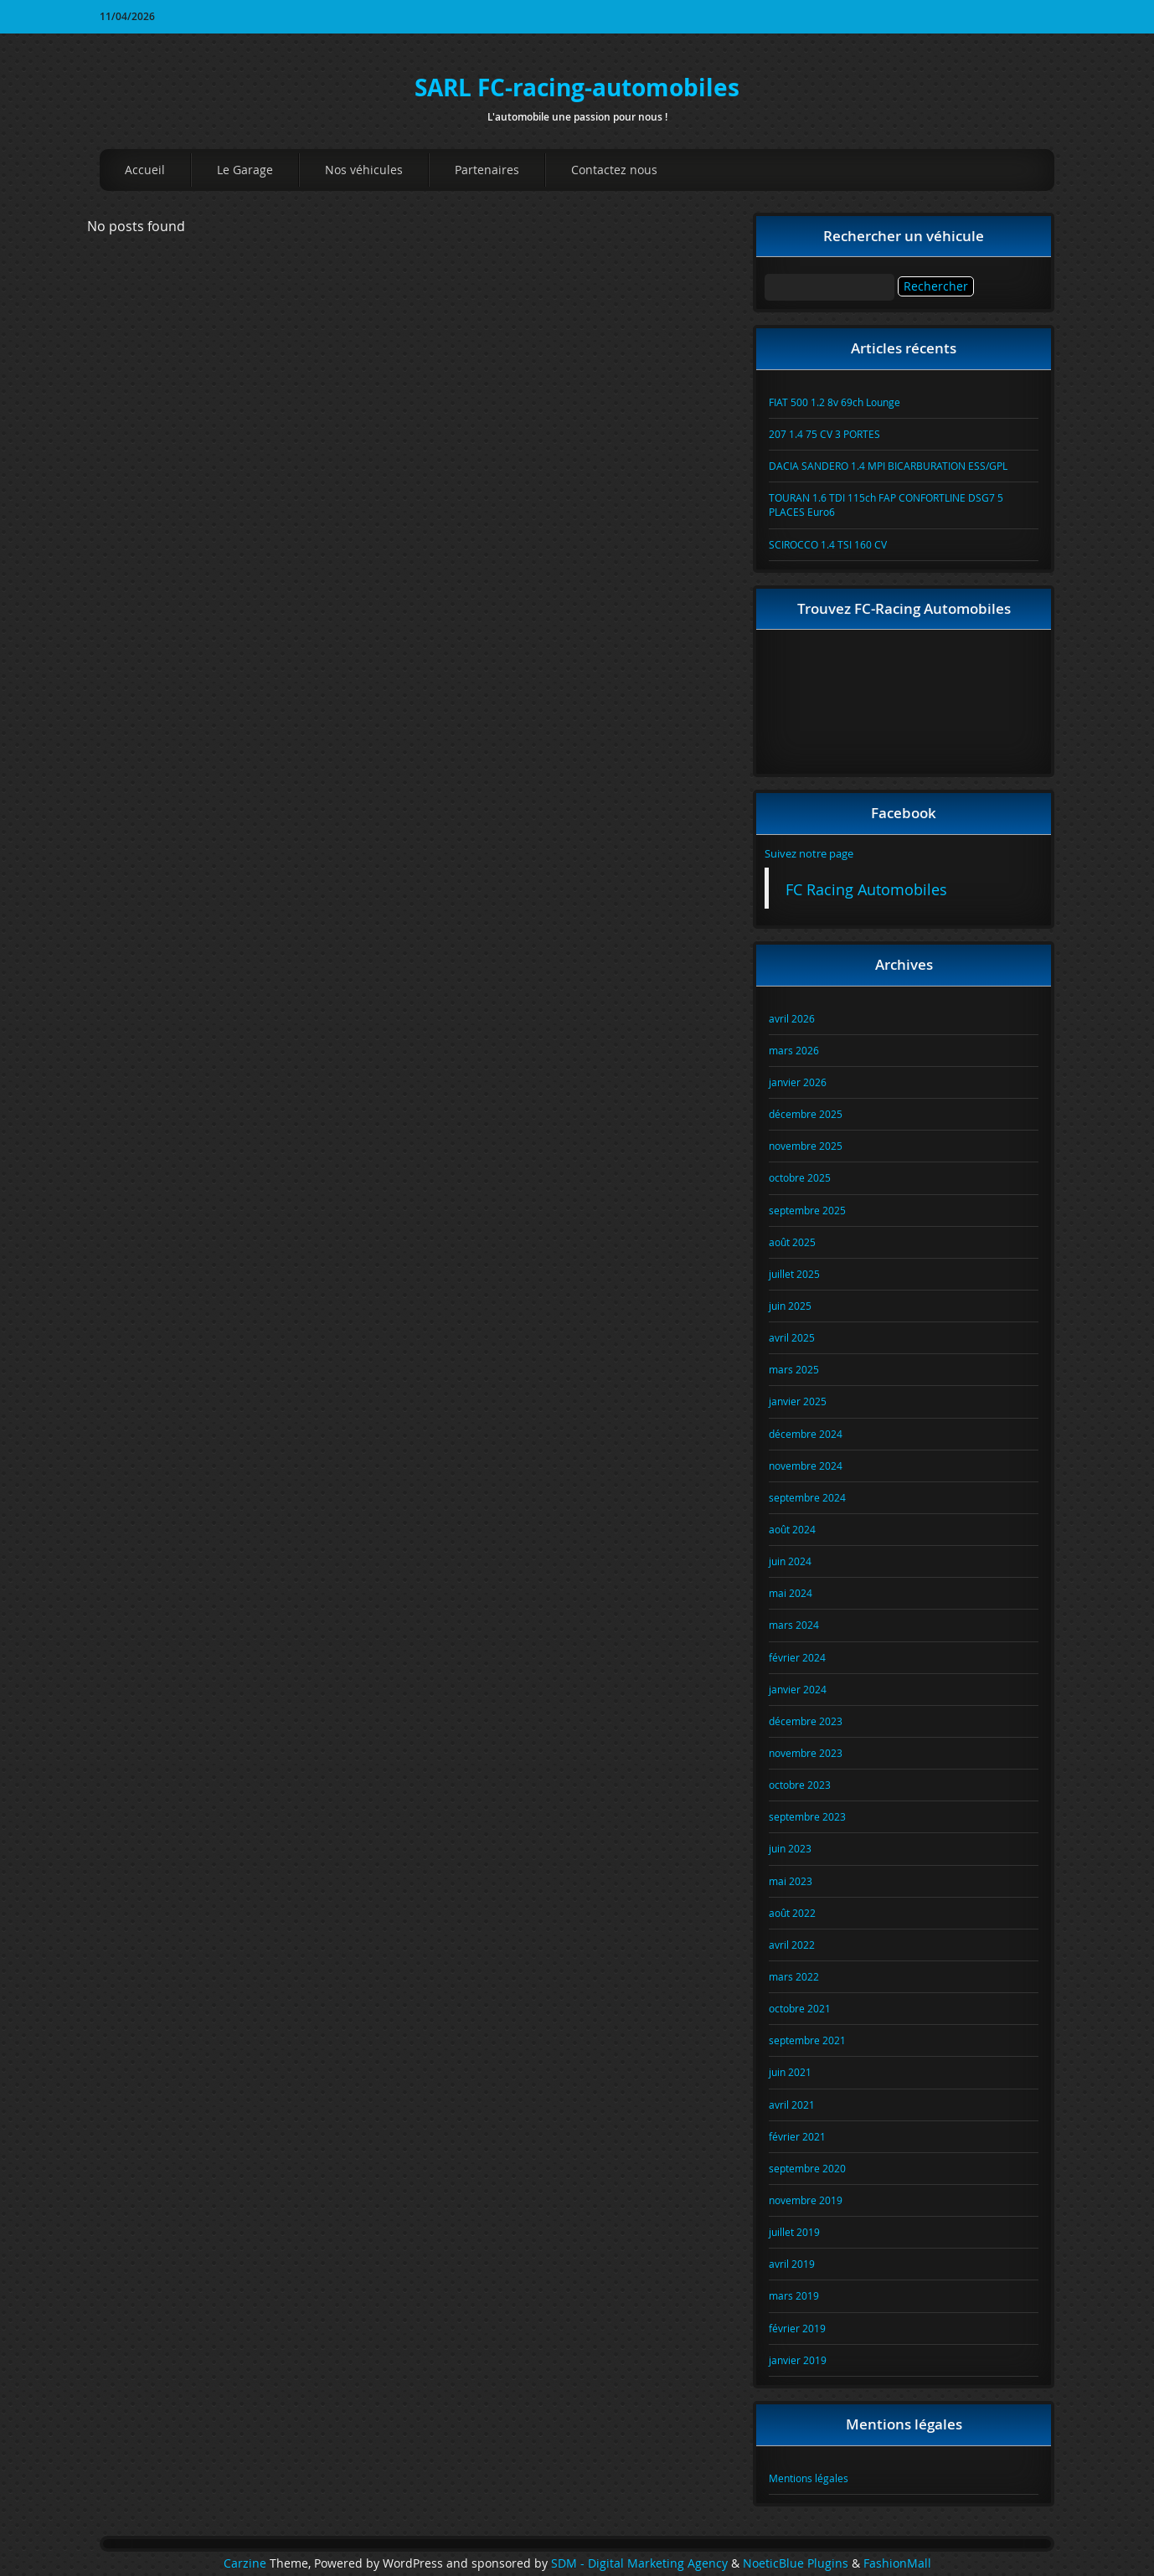 The width and height of the screenshot is (1154, 2576). Describe the element at coordinates (792, 1944) in the screenshot. I see `avril 2022` at that location.